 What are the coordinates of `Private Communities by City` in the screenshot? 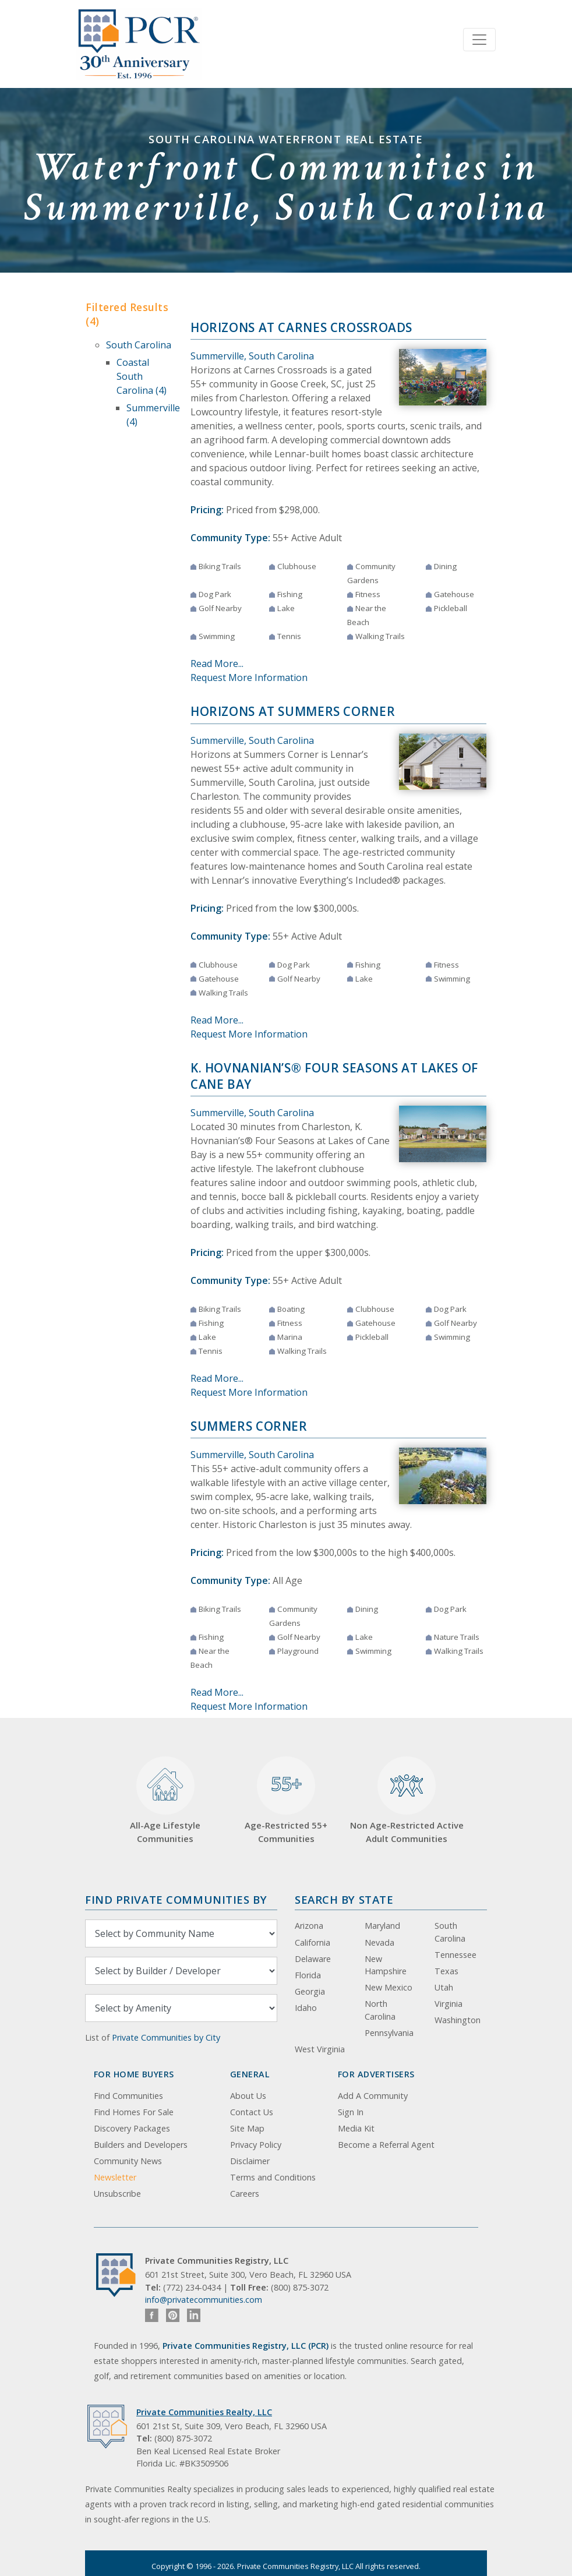 It's located at (166, 2037).